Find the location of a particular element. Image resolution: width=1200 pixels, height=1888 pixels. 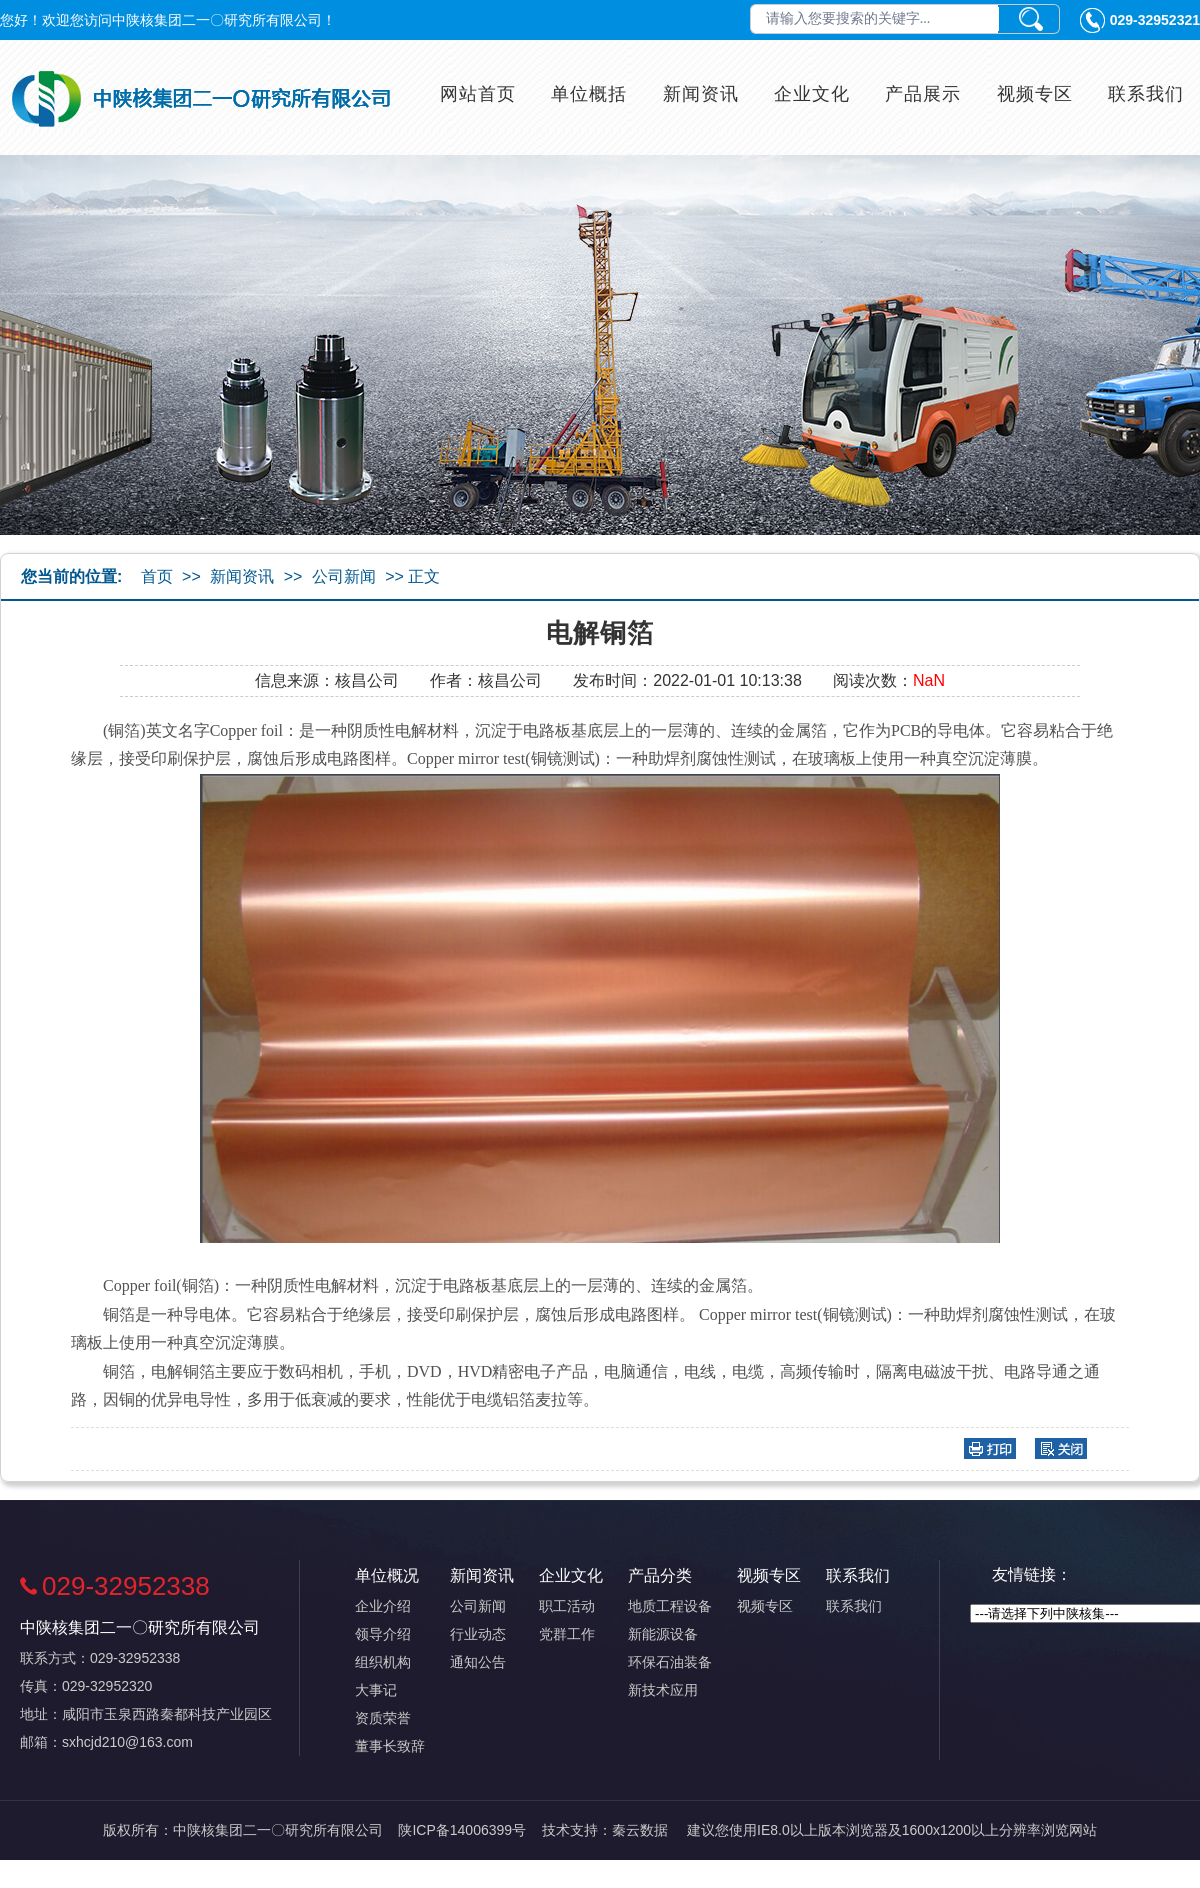

董事长致辞 is located at coordinates (390, 1746).